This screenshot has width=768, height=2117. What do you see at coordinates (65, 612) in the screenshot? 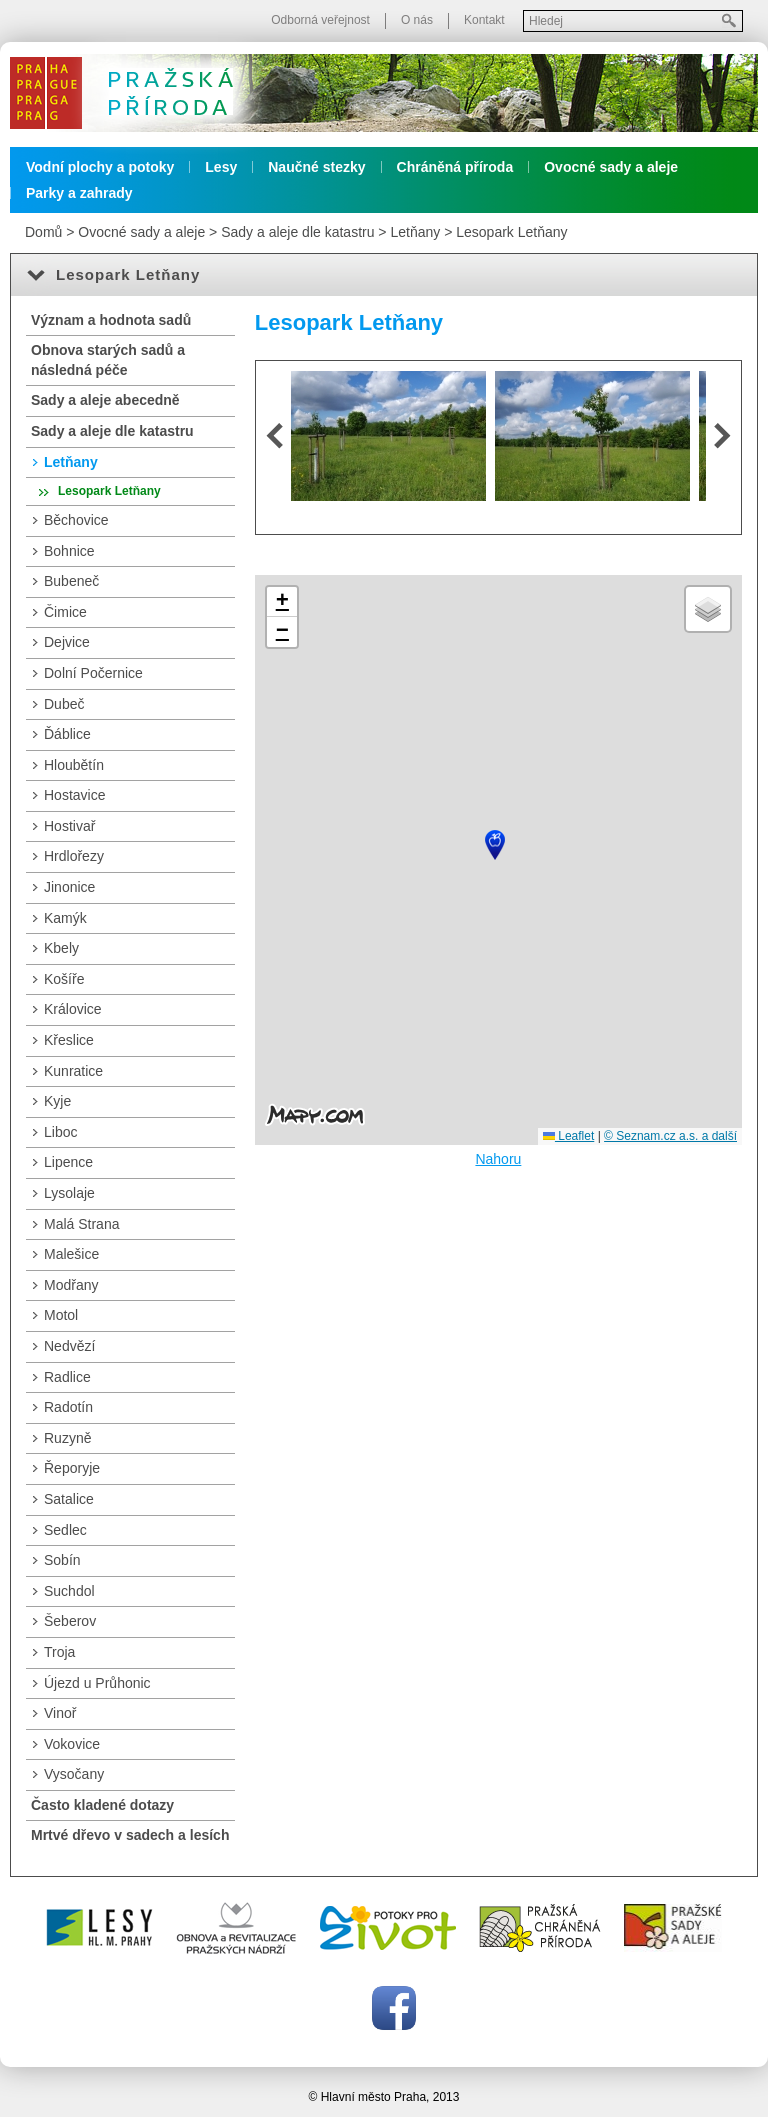
I see `Čimice` at bounding box center [65, 612].